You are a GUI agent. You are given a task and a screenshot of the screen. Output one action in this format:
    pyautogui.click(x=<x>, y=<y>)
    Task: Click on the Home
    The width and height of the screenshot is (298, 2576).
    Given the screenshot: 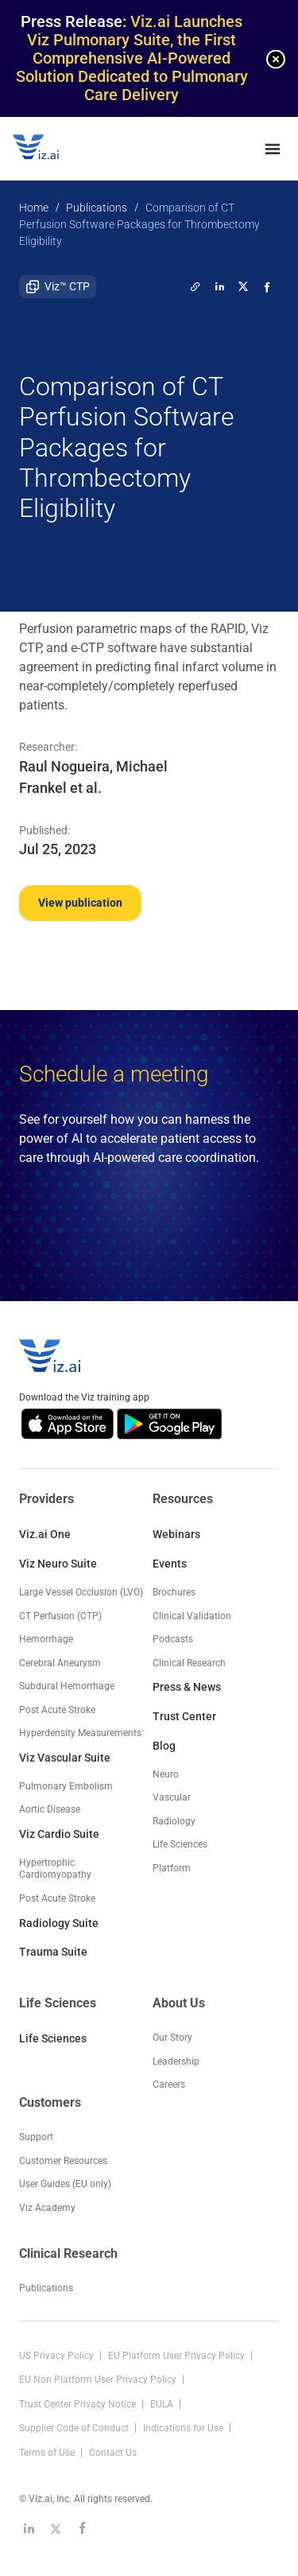 What is the action you would take?
    pyautogui.click(x=33, y=207)
    